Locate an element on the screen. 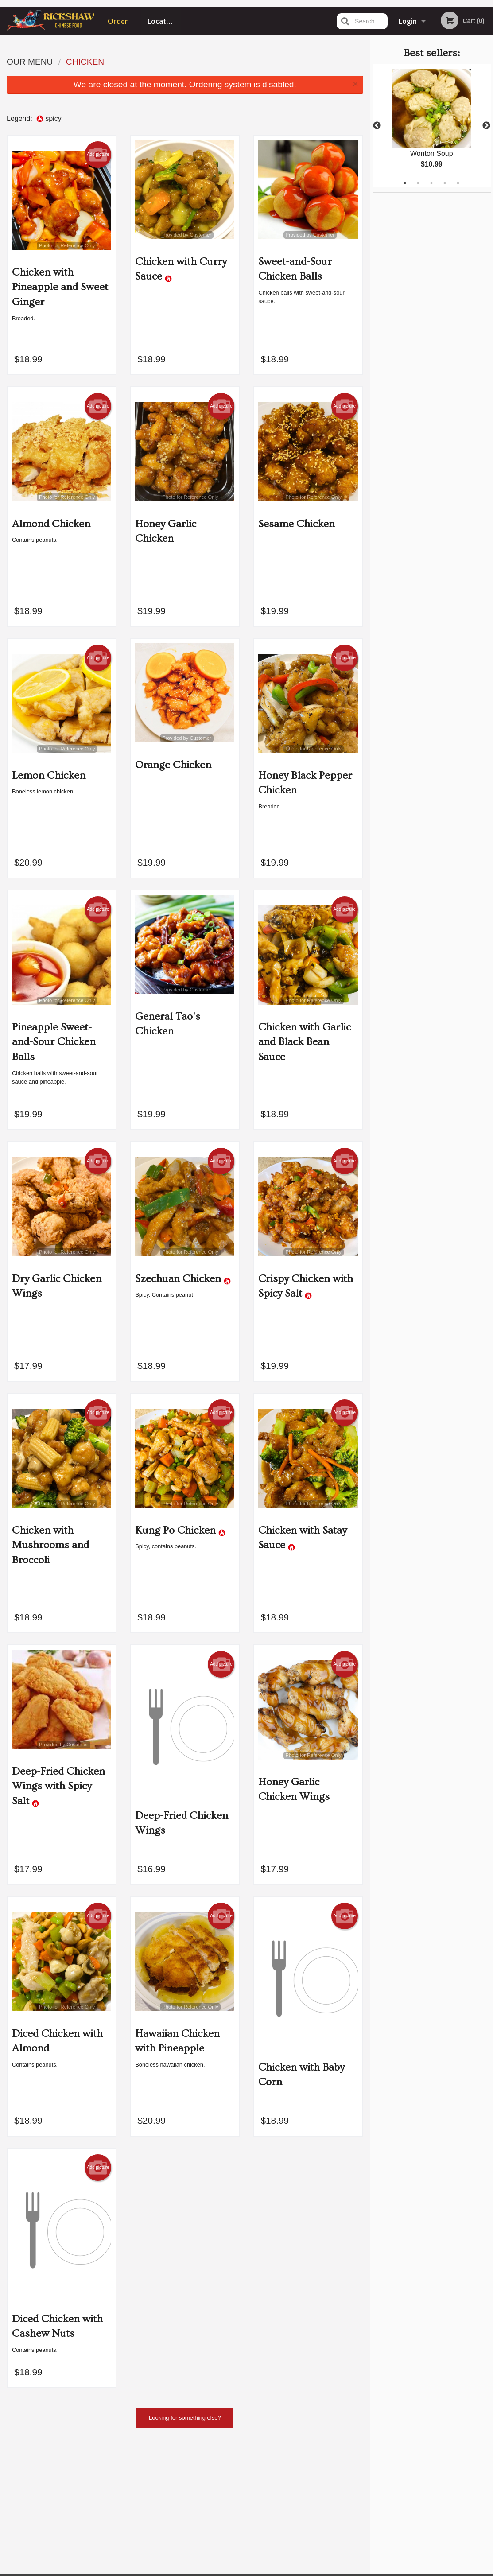 The height and width of the screenshot is (2576, 493). [tabpanel] is located at coordinates (432, 125).